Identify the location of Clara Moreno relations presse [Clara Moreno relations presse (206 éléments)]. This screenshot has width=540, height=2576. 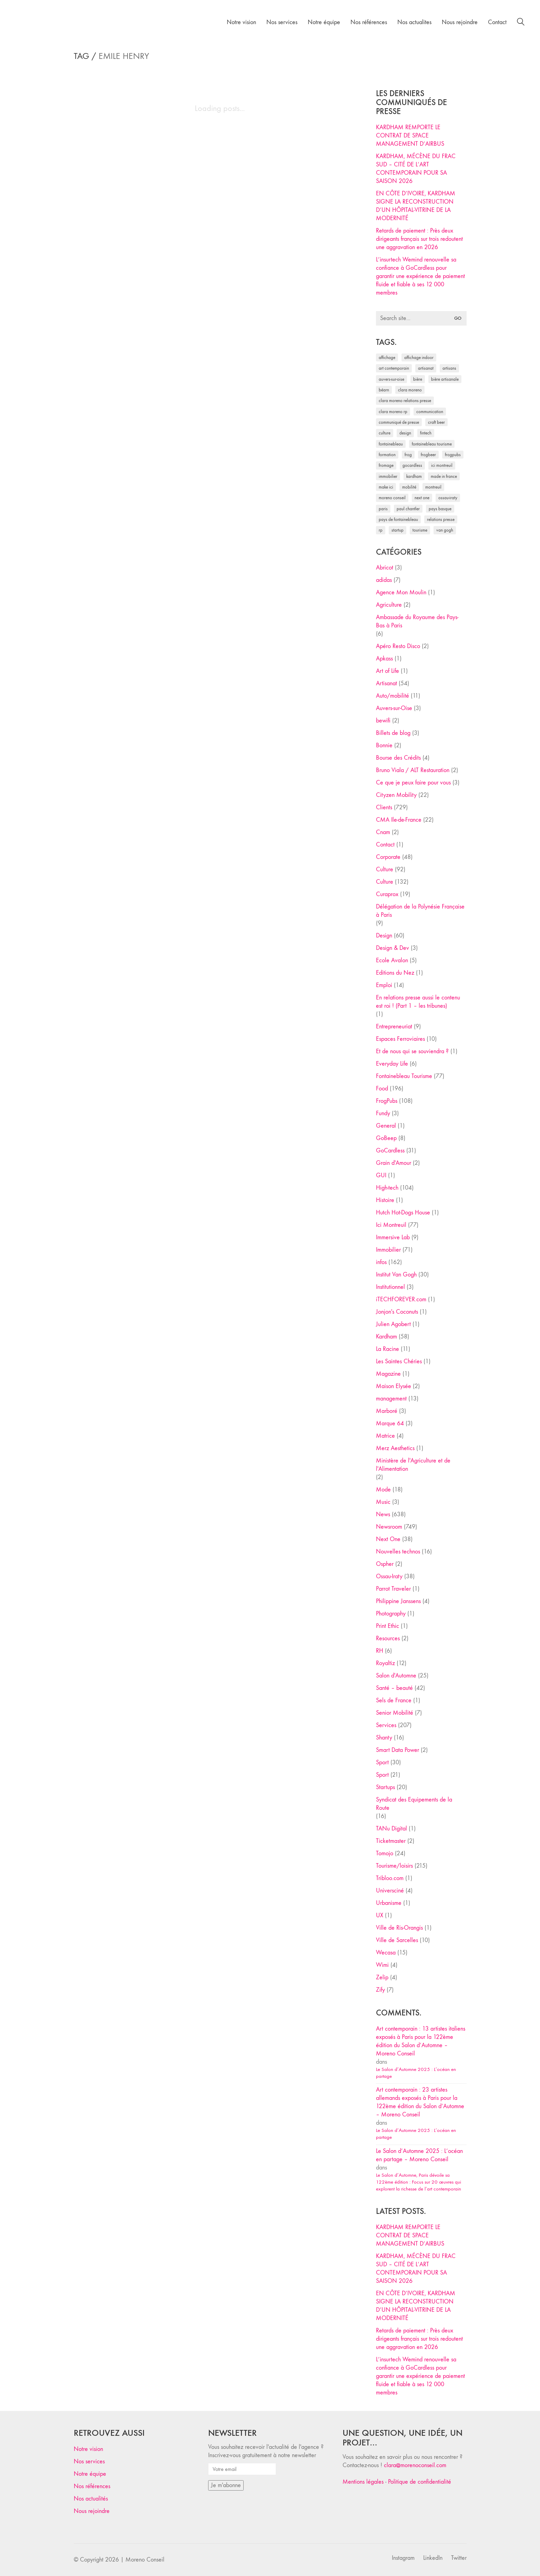
(405, 400).